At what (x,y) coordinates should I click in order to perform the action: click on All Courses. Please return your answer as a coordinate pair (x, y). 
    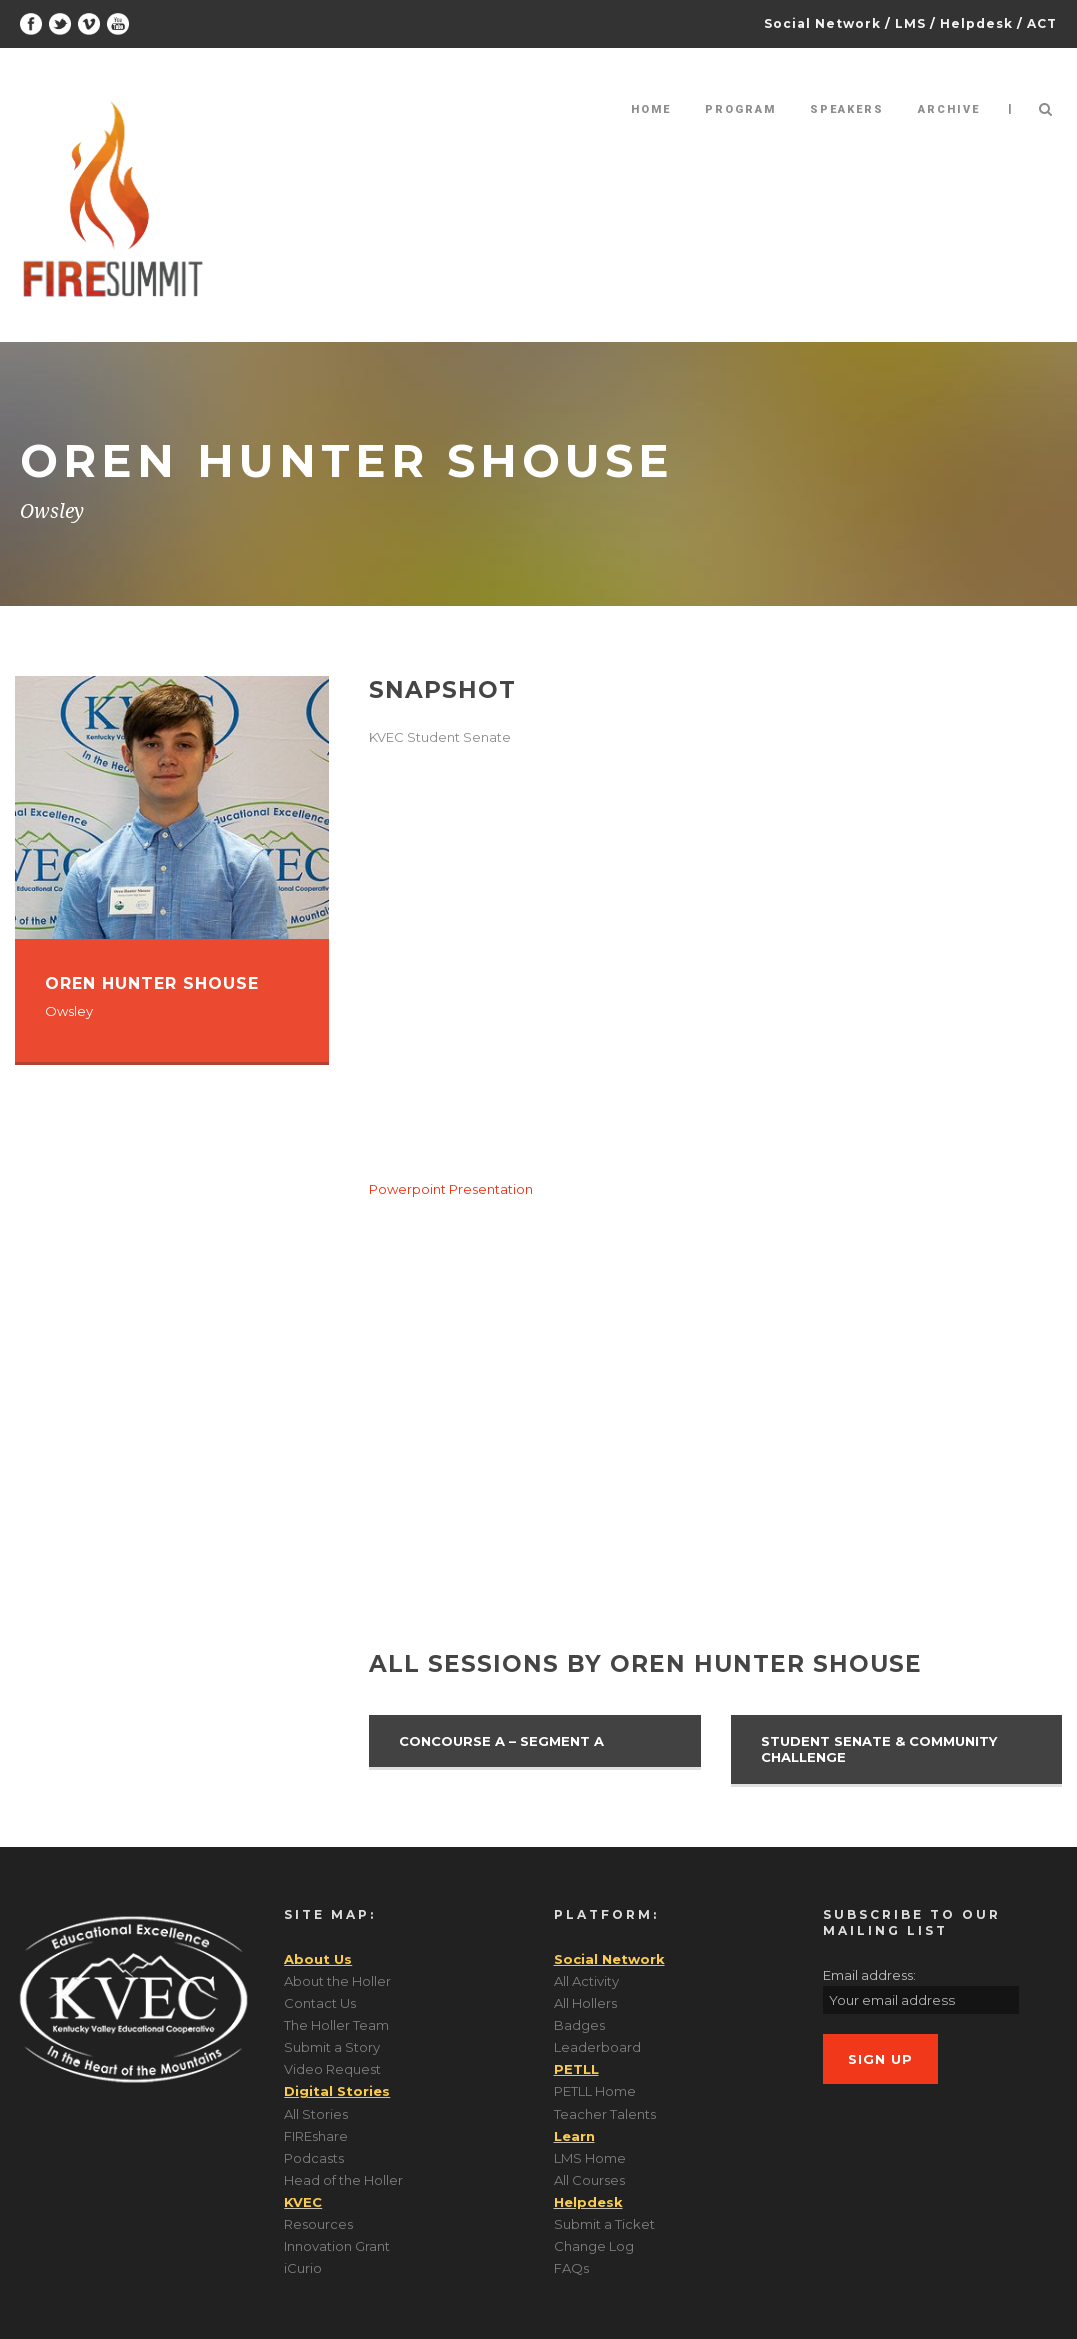
    Looking at the image, I should click on (589, 2180).